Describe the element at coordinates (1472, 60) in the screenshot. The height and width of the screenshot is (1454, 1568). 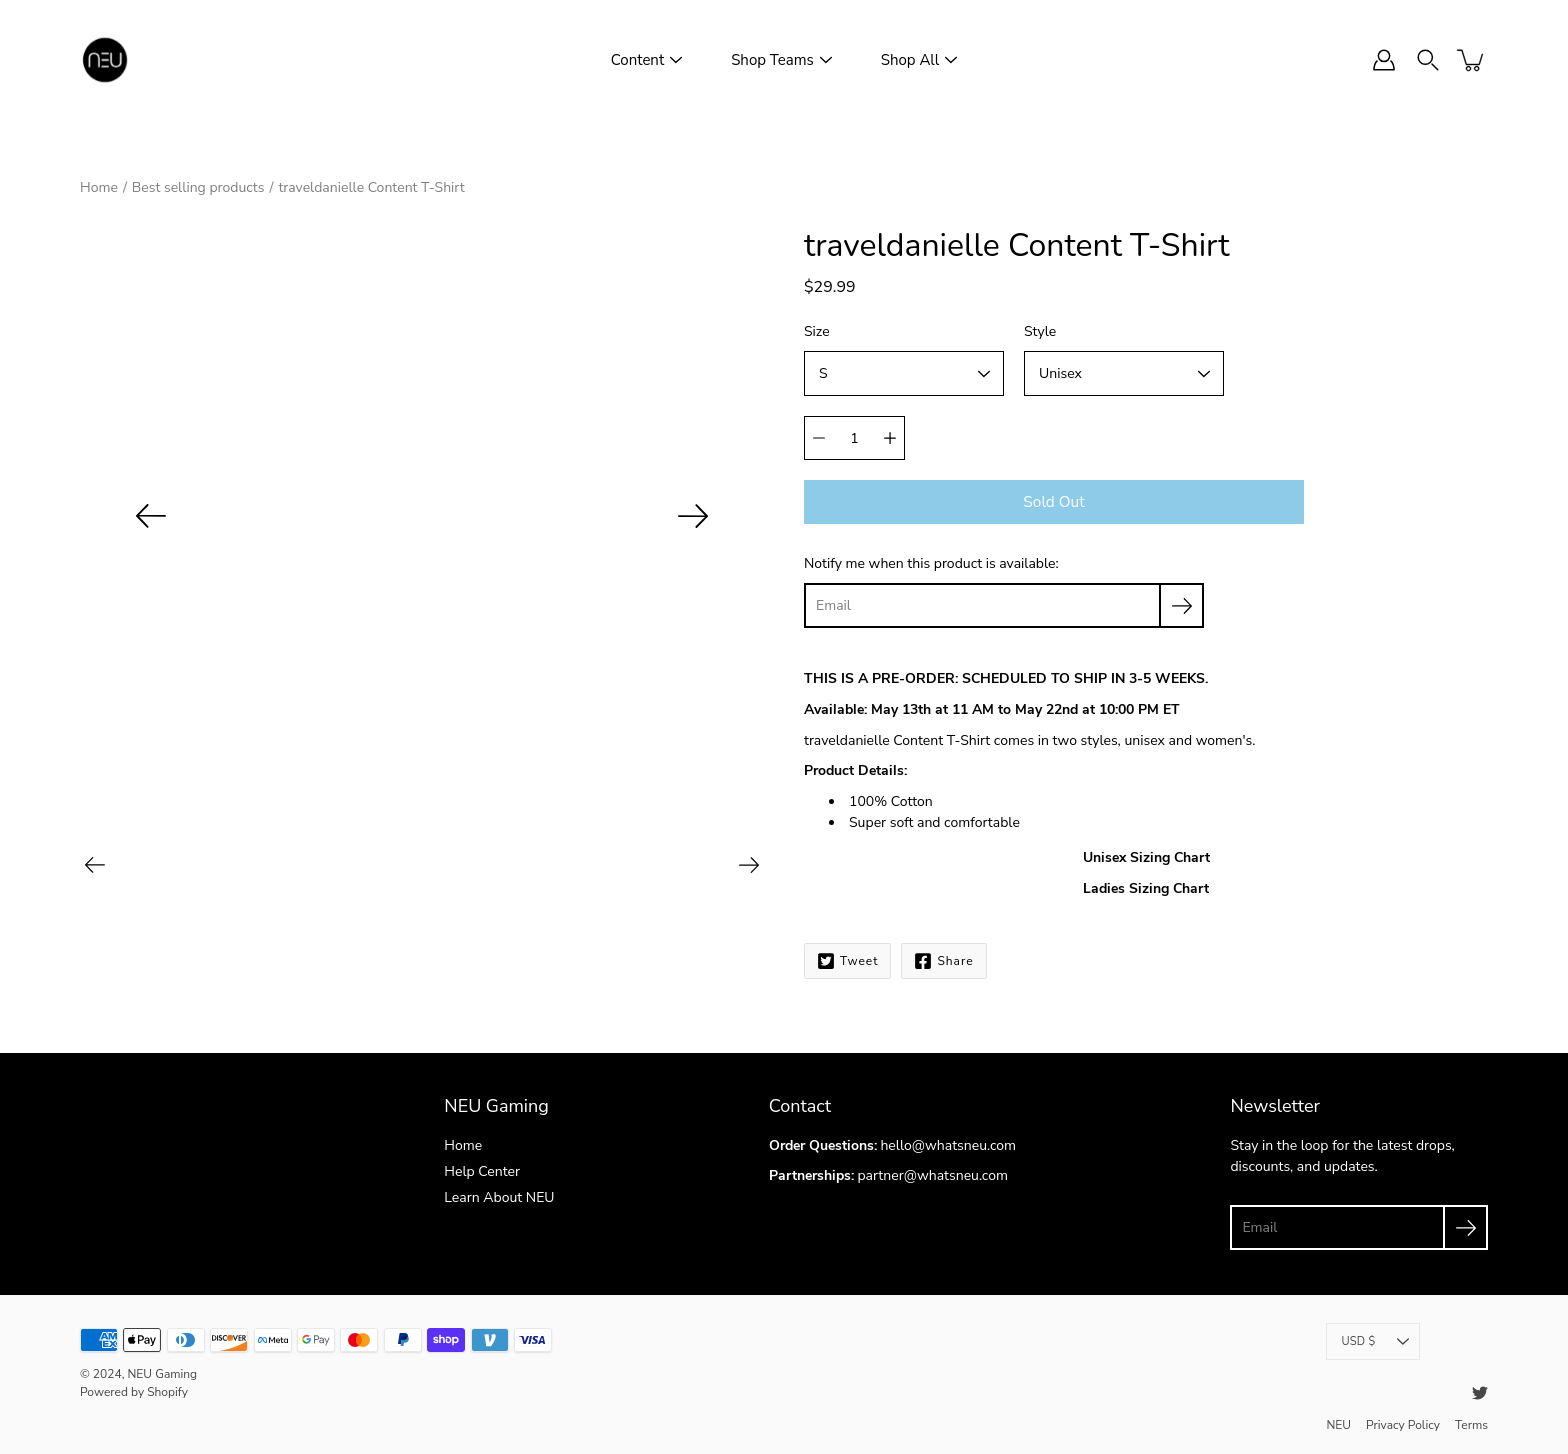
I see `[item(s) added to your cart]` at that location.